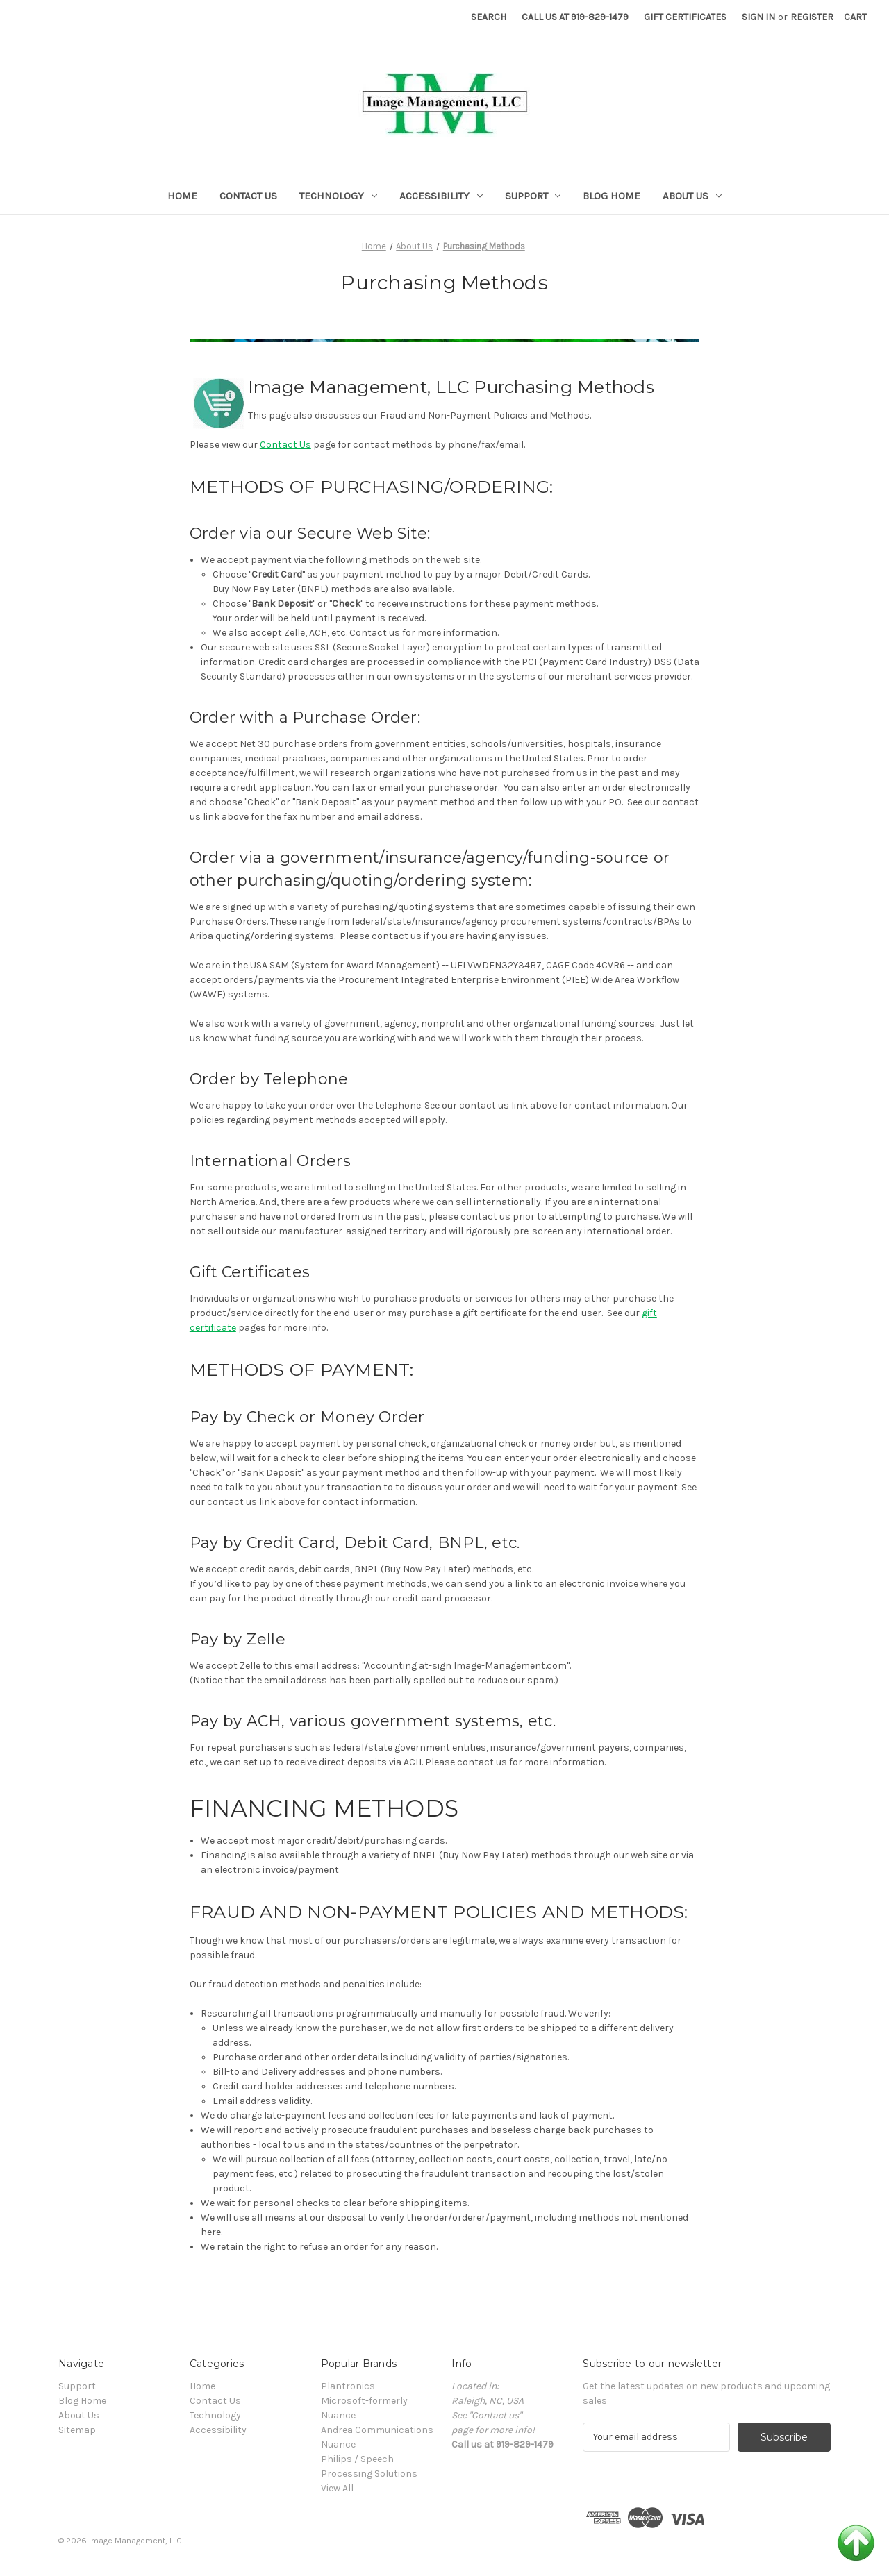 This screenshot has height=2576, width=889. Describe the element at coordinates (377, 2430) in the screenshot. I see `Andrea Communications` at that location.